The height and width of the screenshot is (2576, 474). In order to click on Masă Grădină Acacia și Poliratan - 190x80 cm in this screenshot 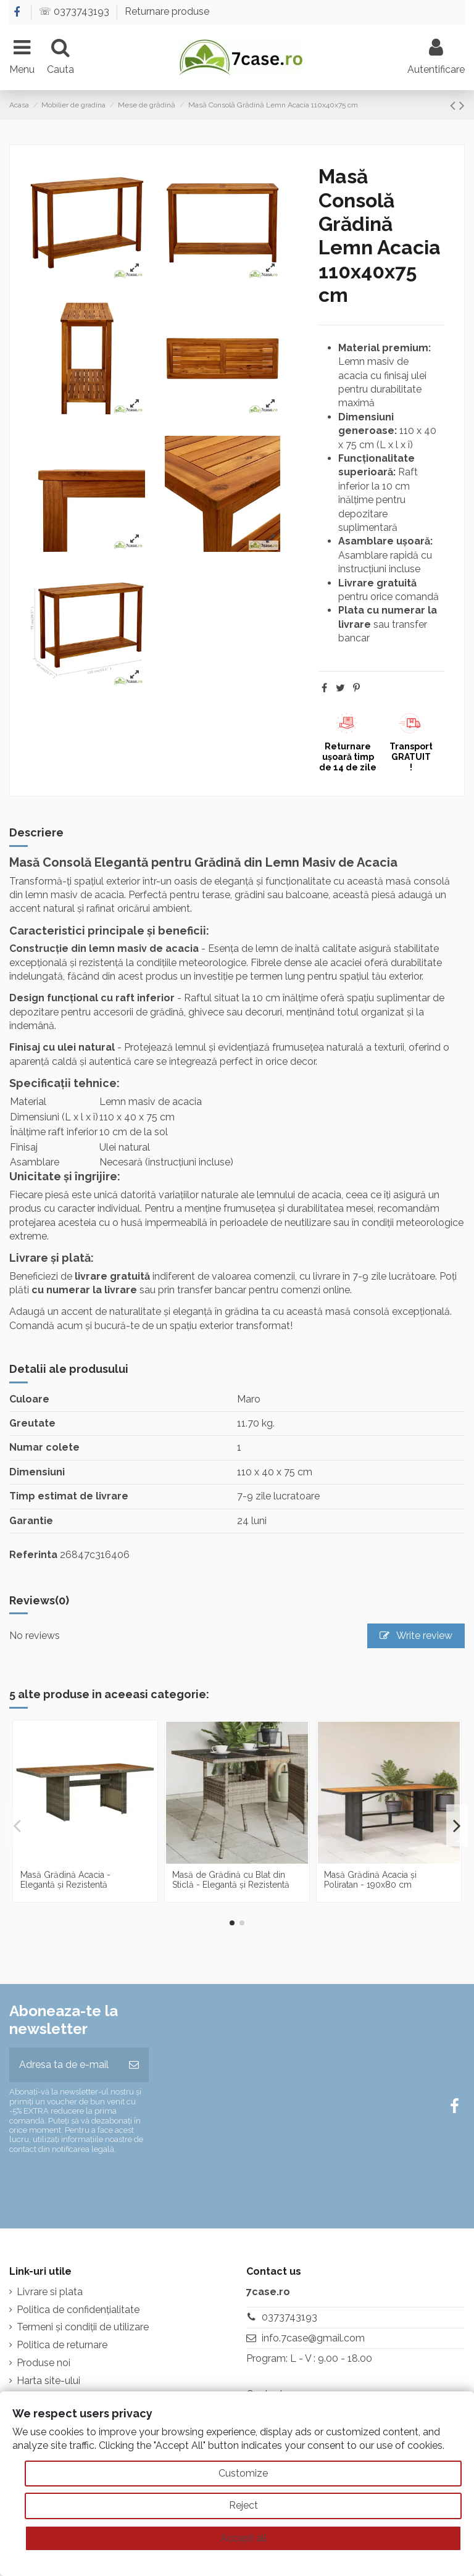, I will do `click(370, 1880)`.